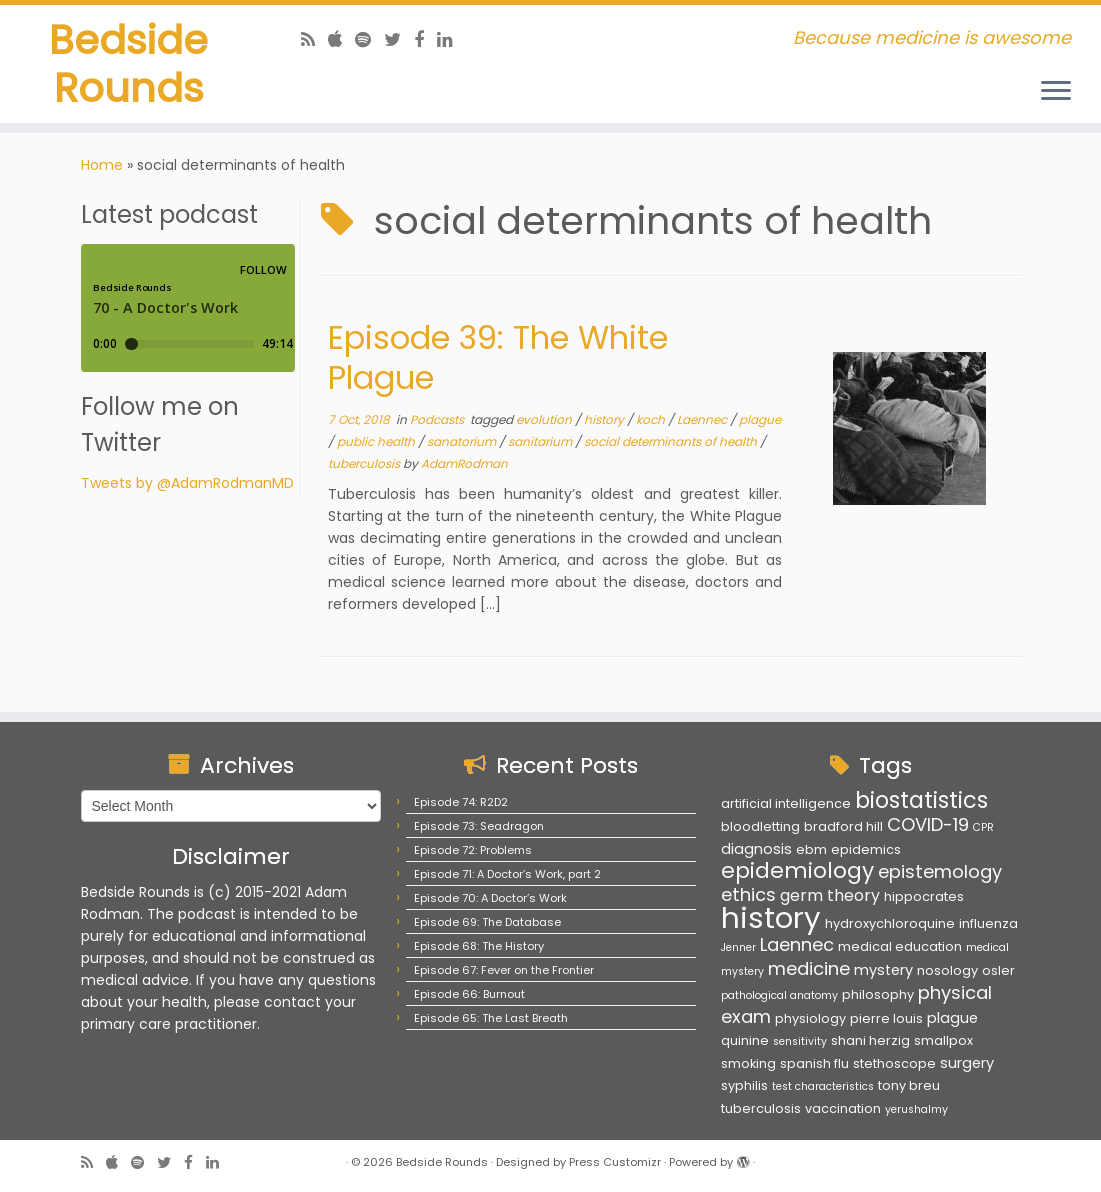 The image size is (1101, 1192). Describe the element at coordinates (967, 1063) in the screenshot. I see `surgery` at that location.